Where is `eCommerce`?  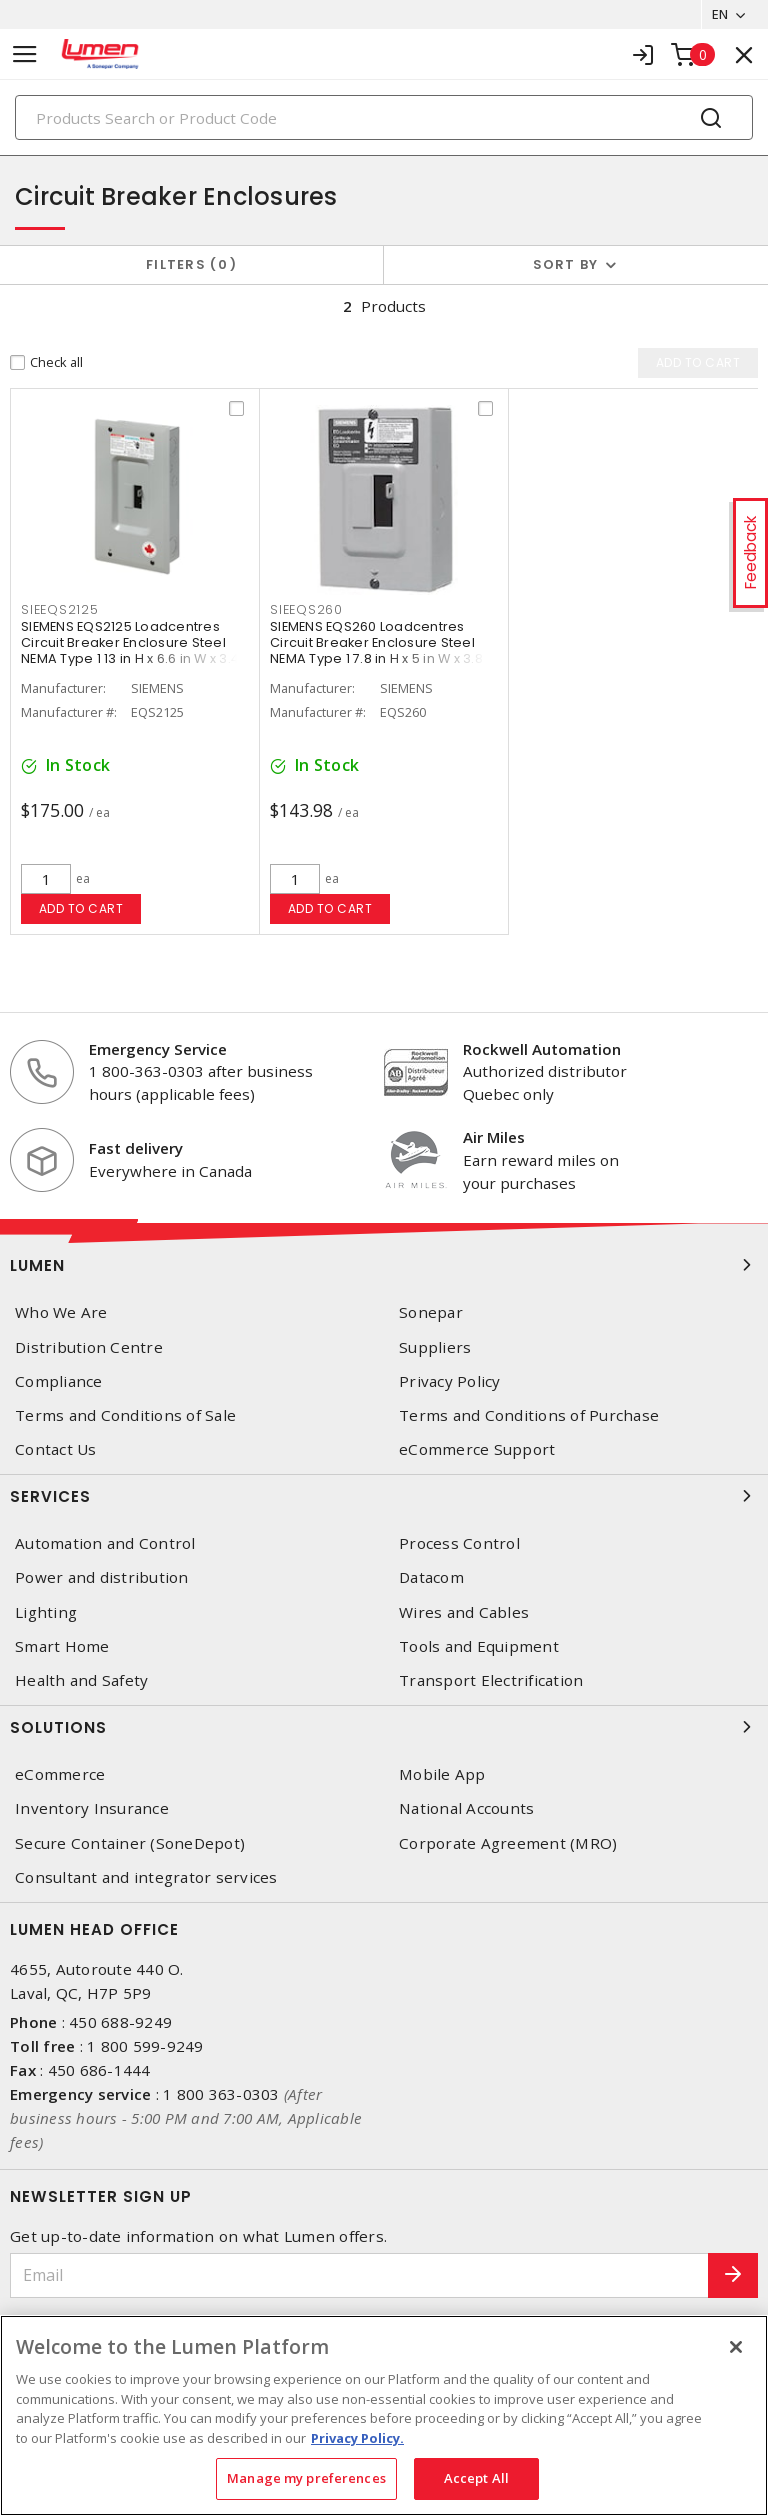
eCommerce is located at coordinates (60, 1774).